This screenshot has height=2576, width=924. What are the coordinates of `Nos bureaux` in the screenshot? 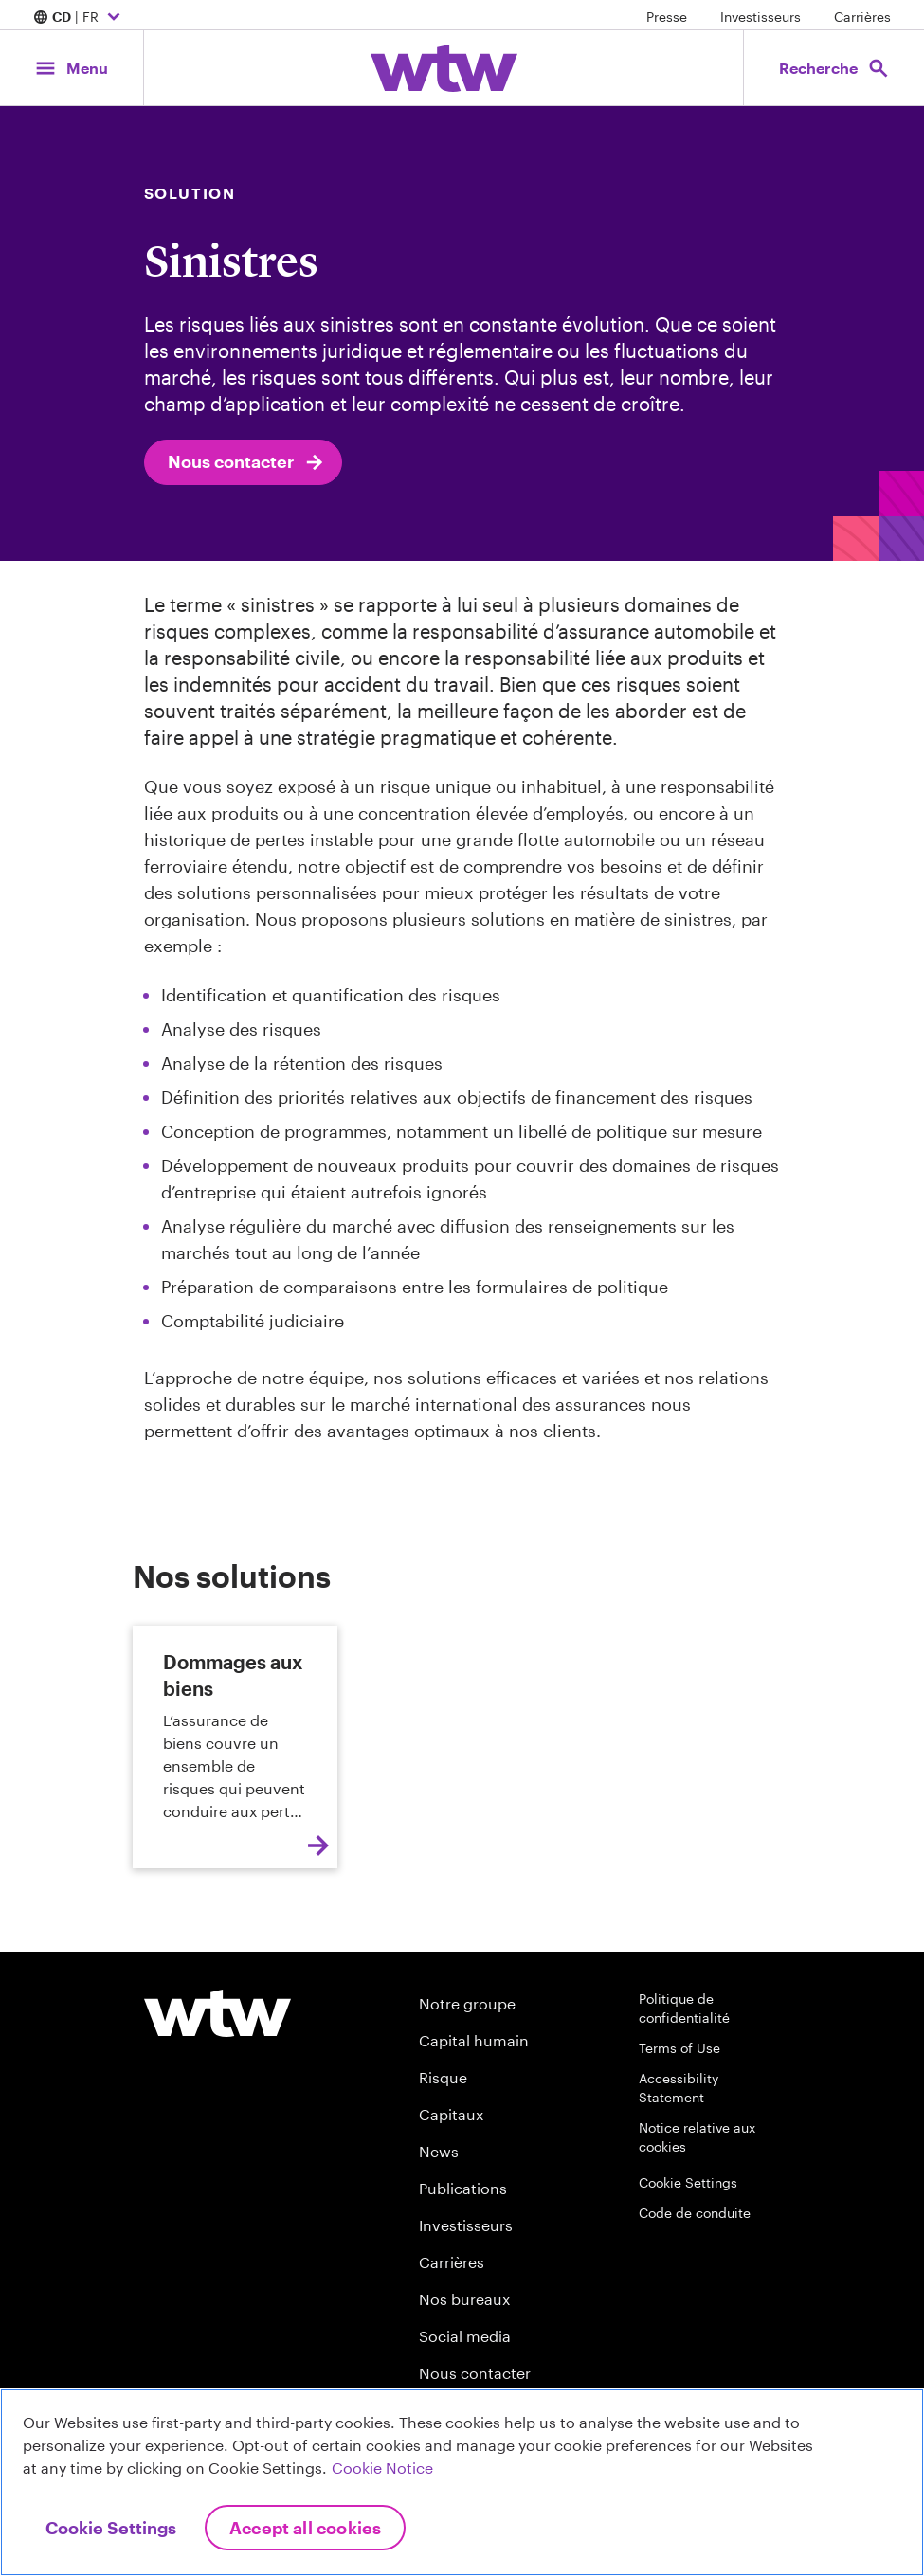 It's located at (464, 2299).